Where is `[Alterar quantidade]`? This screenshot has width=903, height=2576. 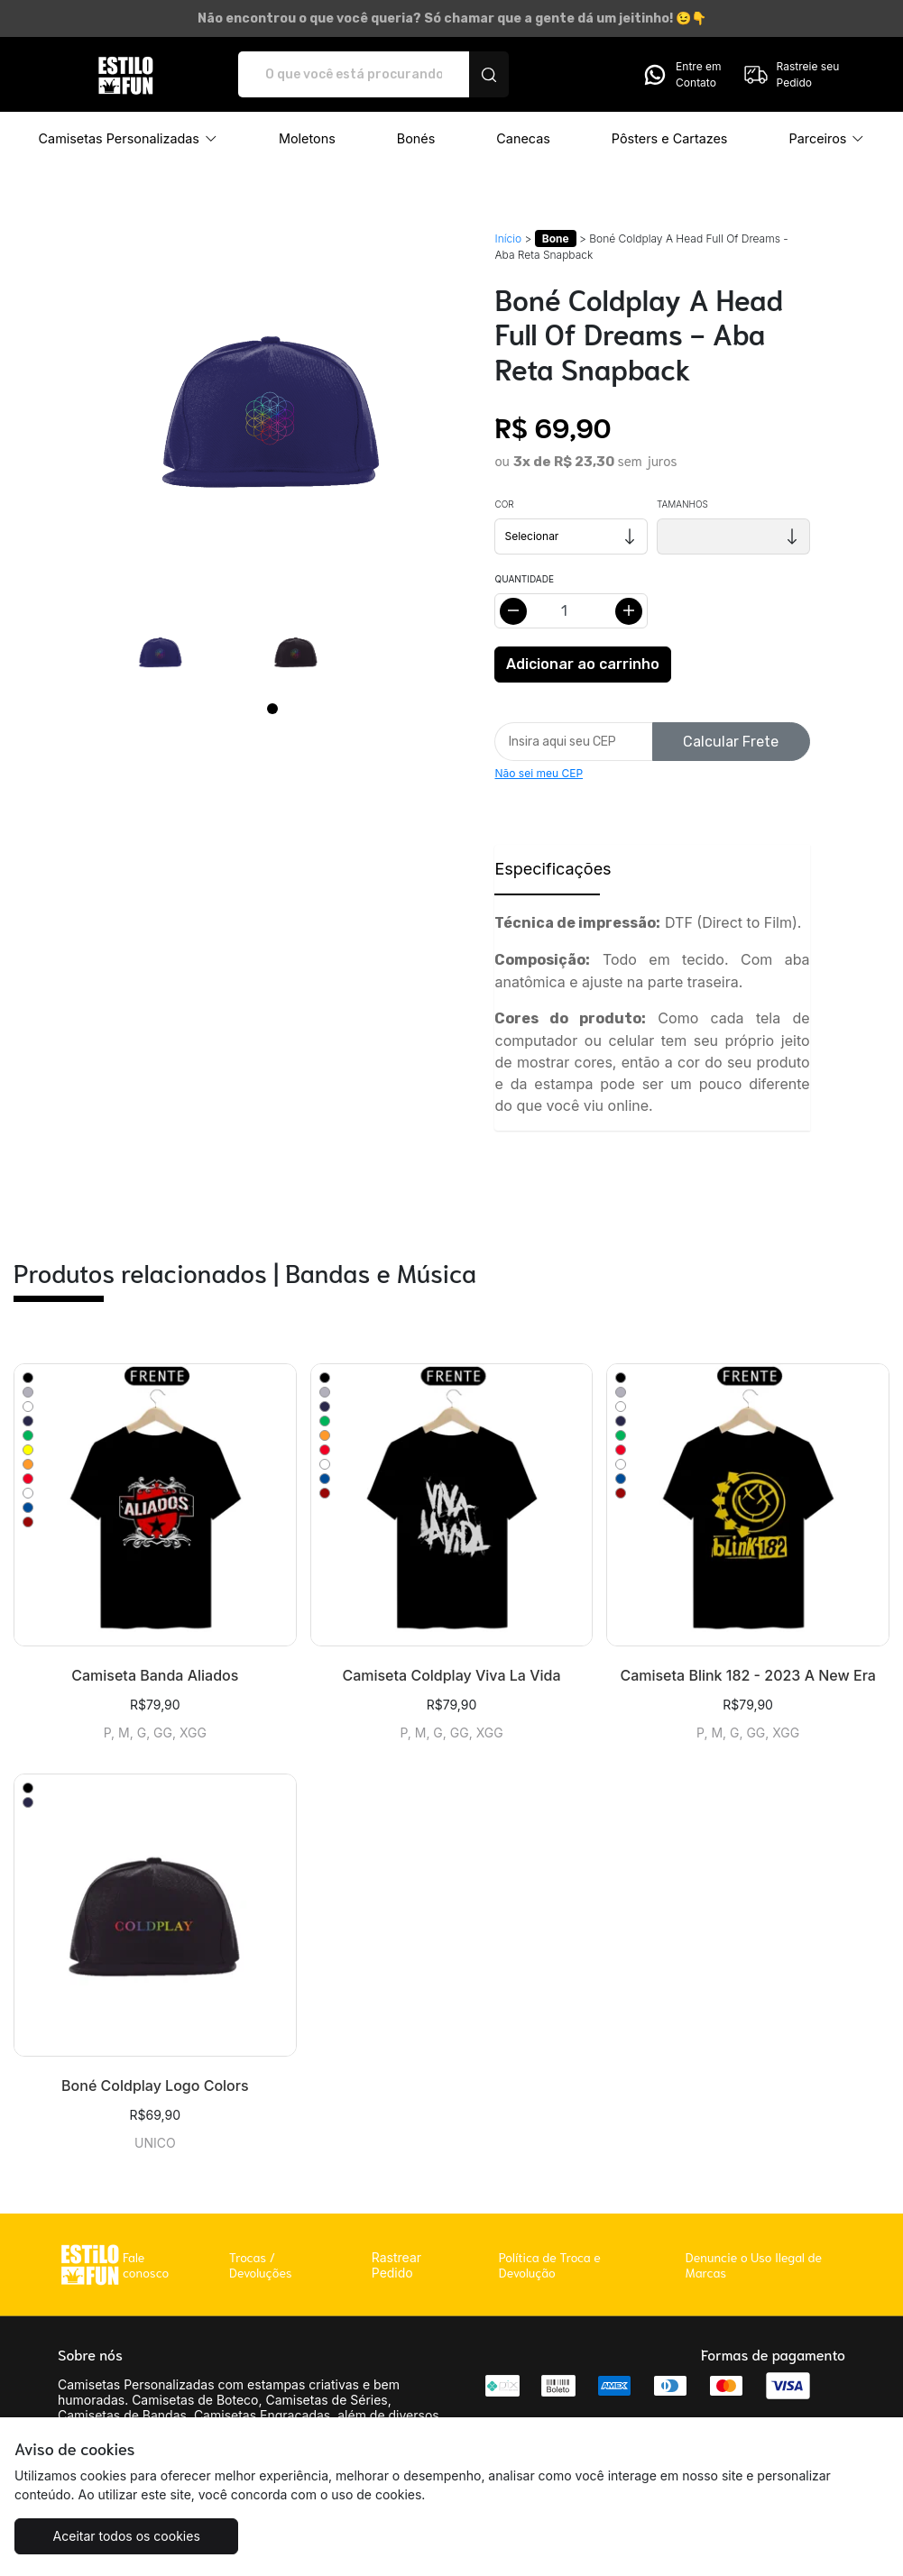
[Alterar quantidade] is located at coordinates (571, 611).